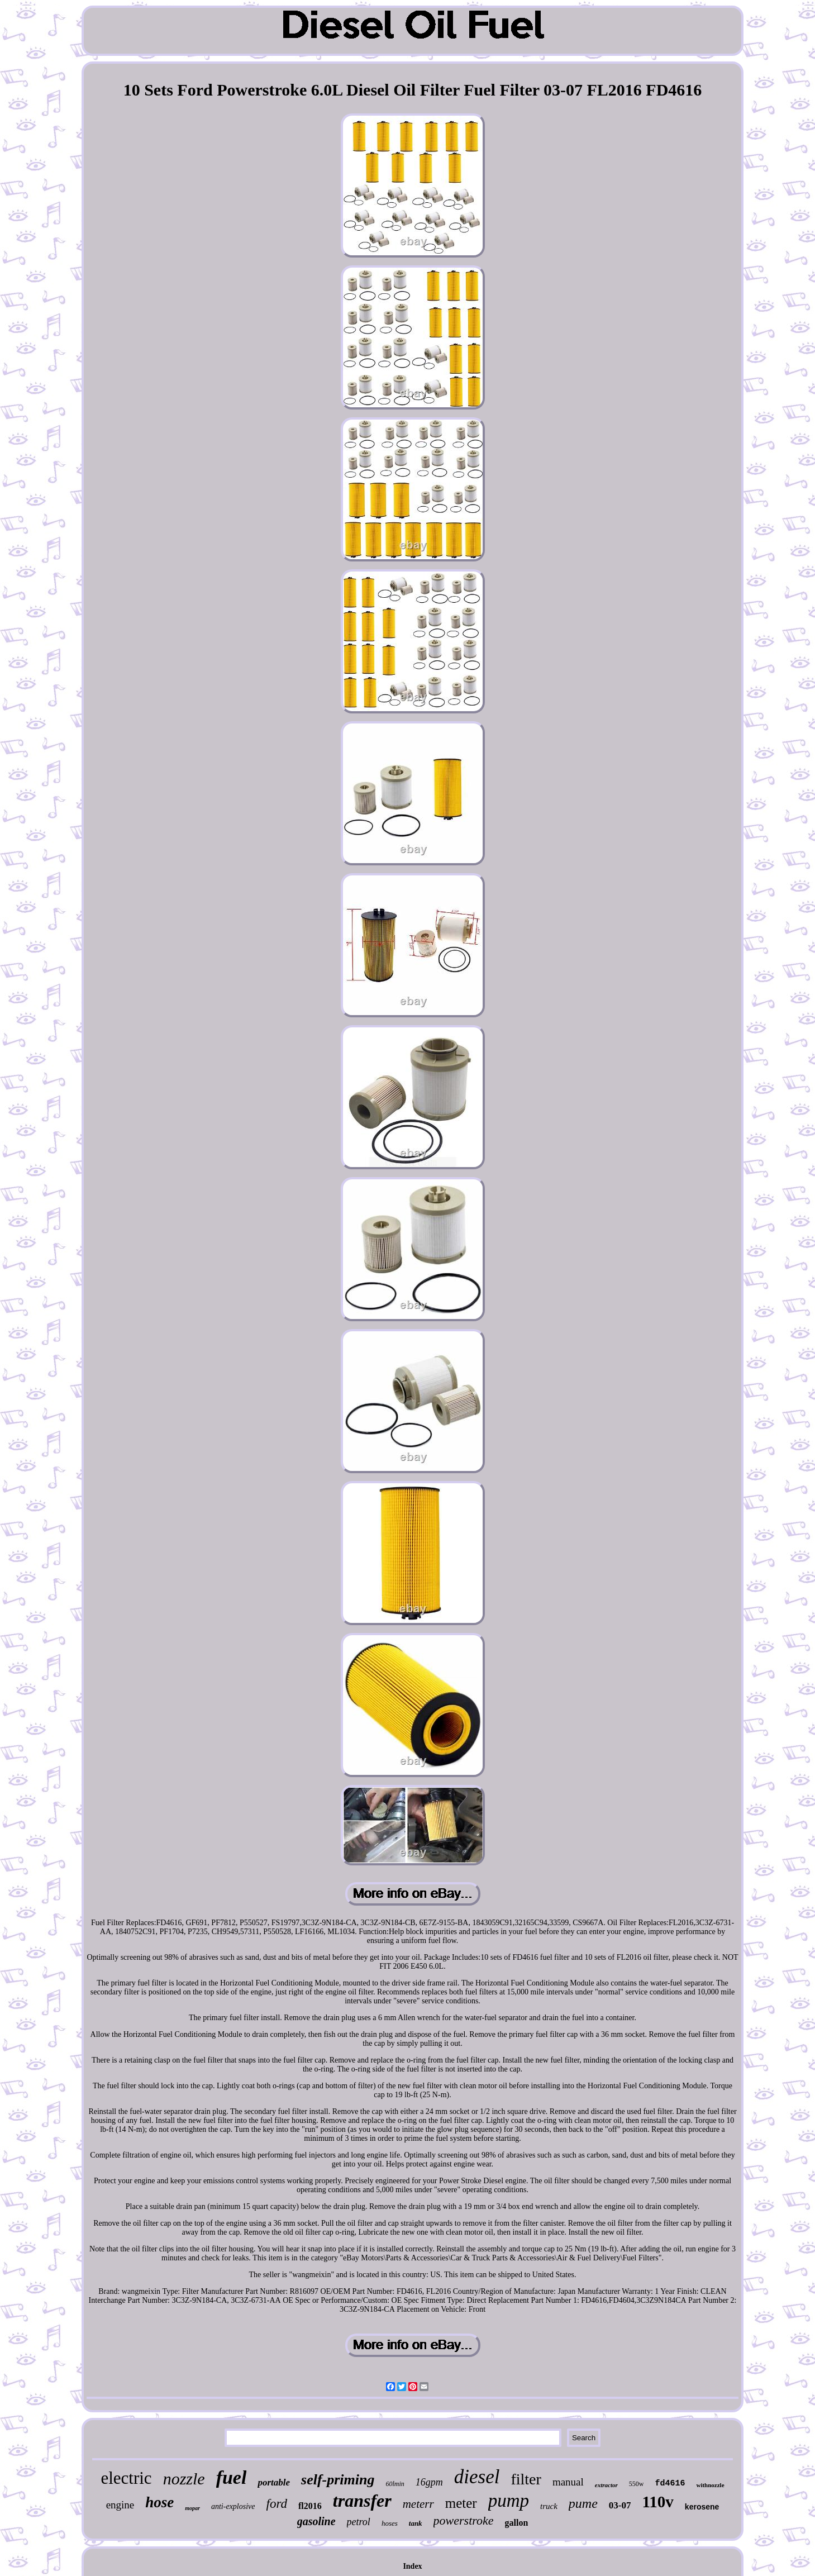  I want to click on Index, so click(412, 2566).